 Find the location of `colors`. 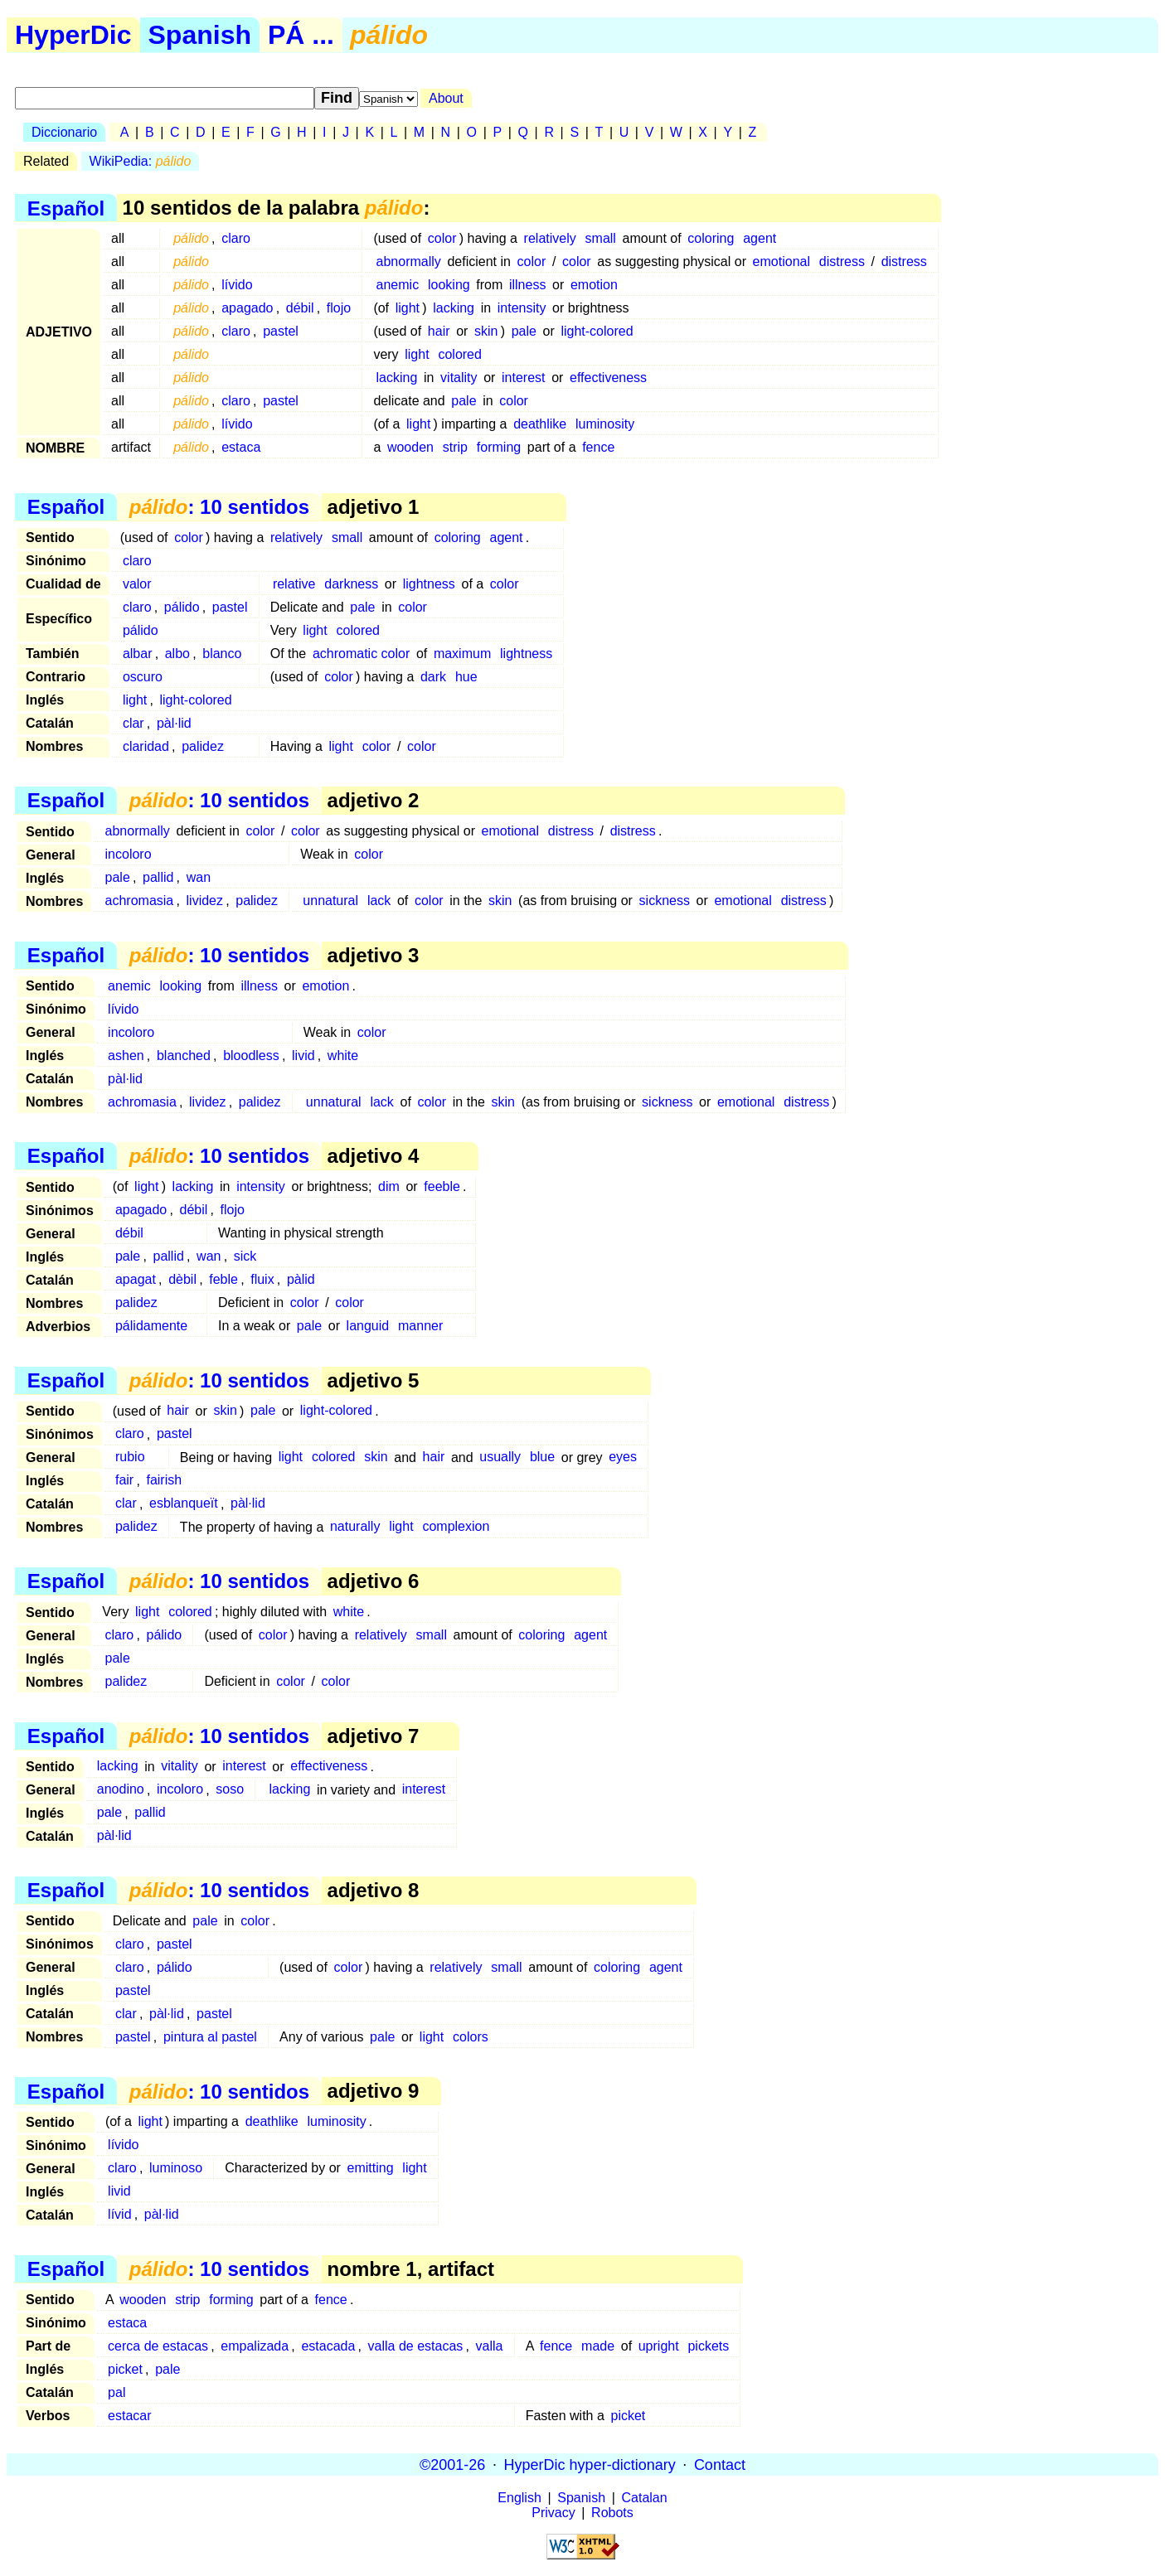

colors is located at coordinates (470, 2037).